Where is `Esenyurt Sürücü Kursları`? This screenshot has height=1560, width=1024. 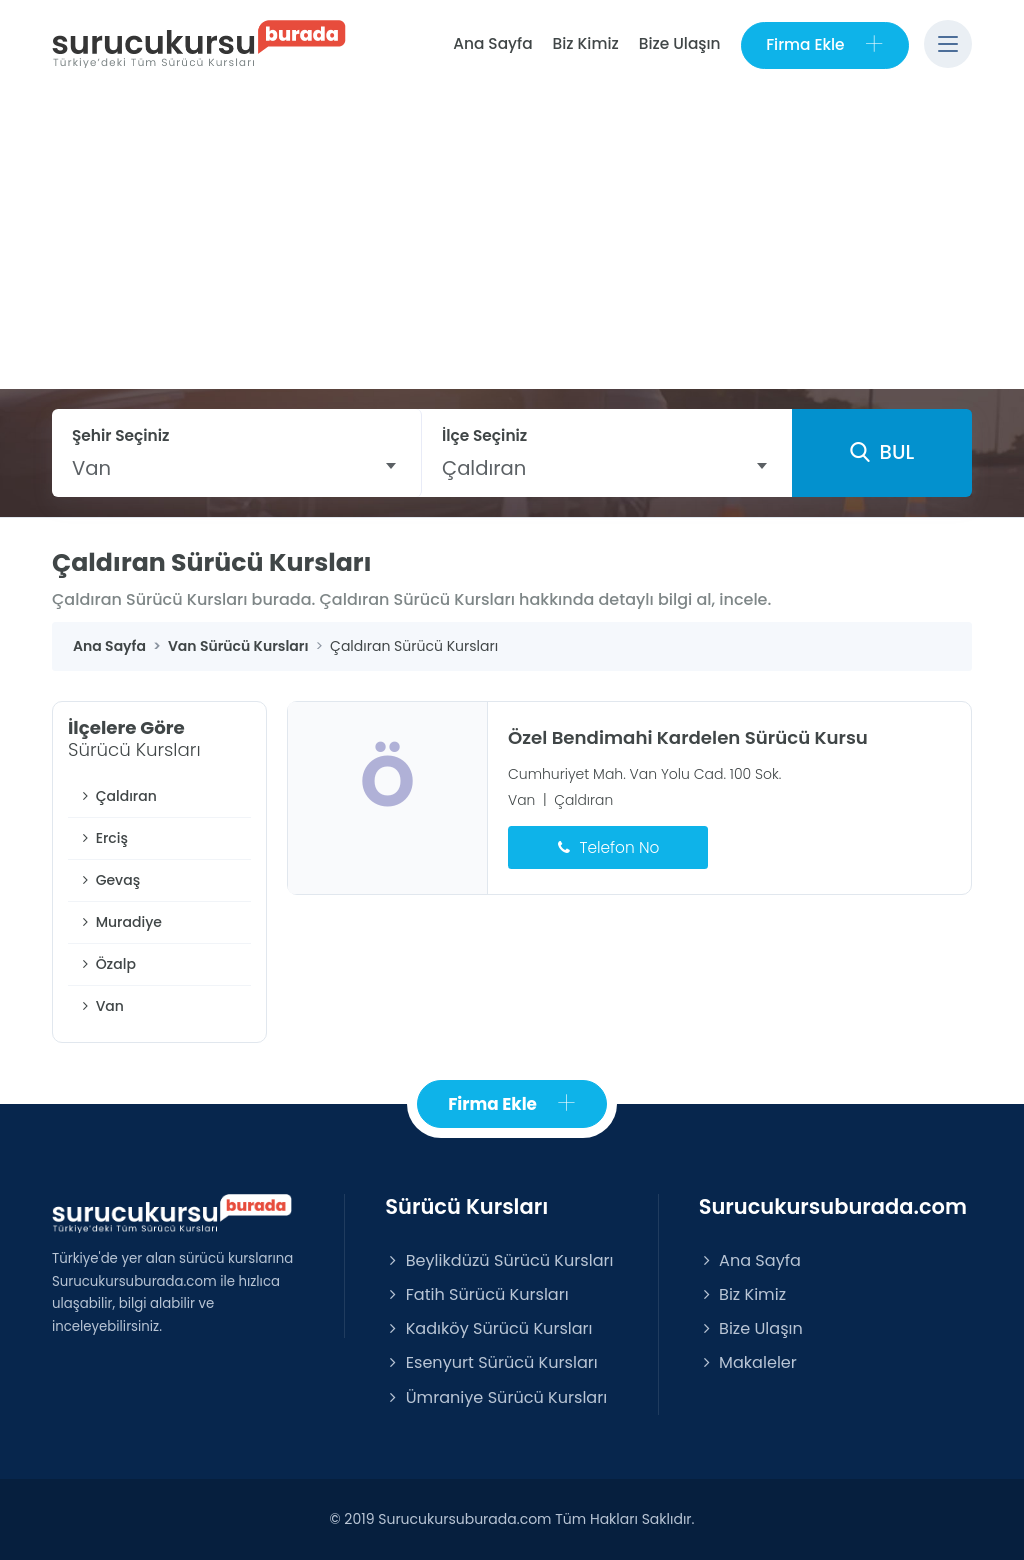 Esenyurt Sürücü Kursları is located at coordinates (491, 1363).